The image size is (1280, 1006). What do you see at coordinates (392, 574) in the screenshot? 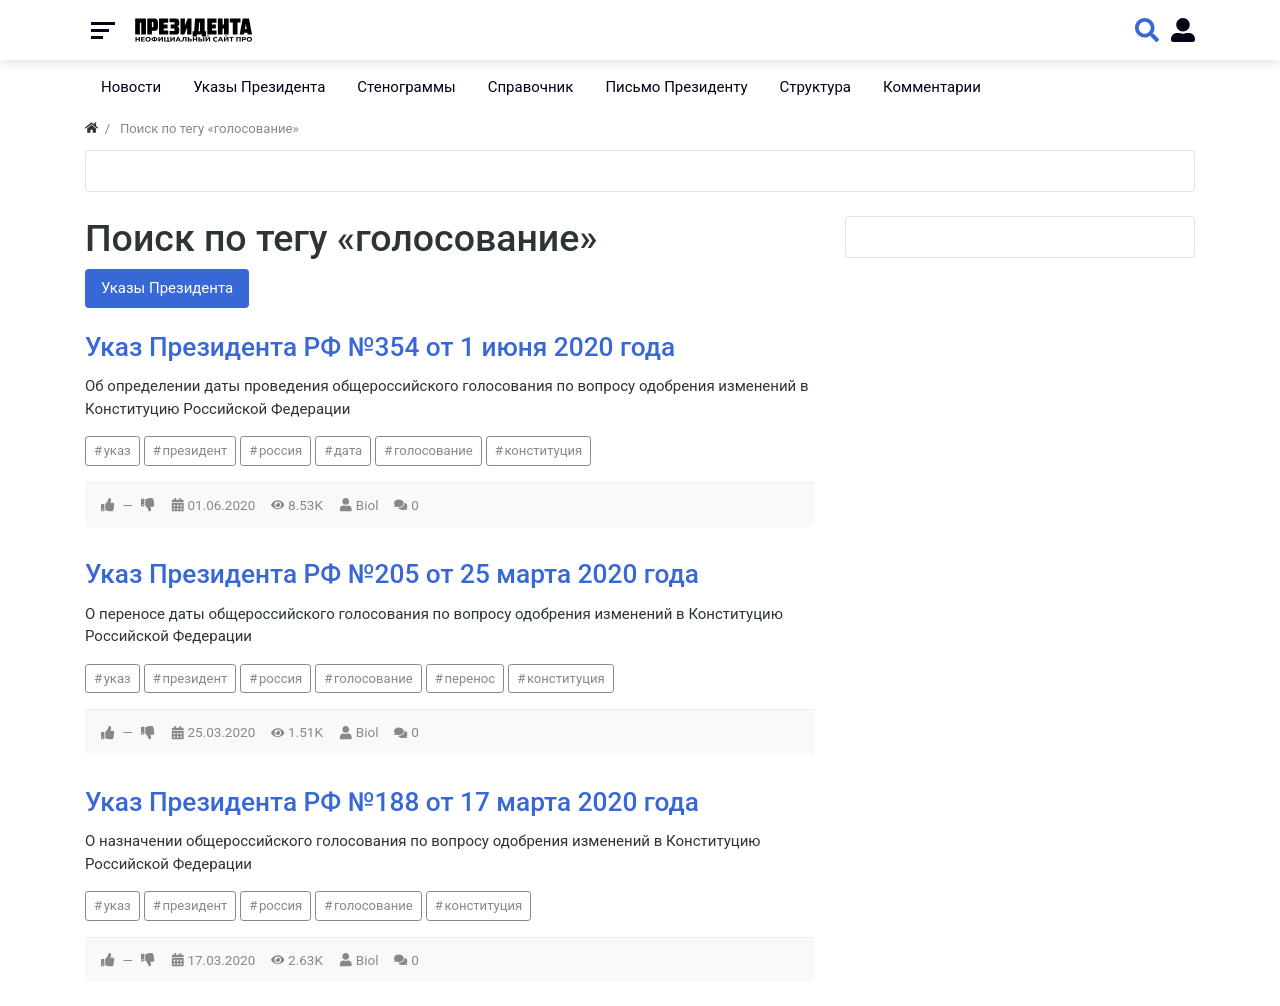
I see `Указ Президента РФ №205 от 25 марта 2020 года` at bounding box center [392, 574].